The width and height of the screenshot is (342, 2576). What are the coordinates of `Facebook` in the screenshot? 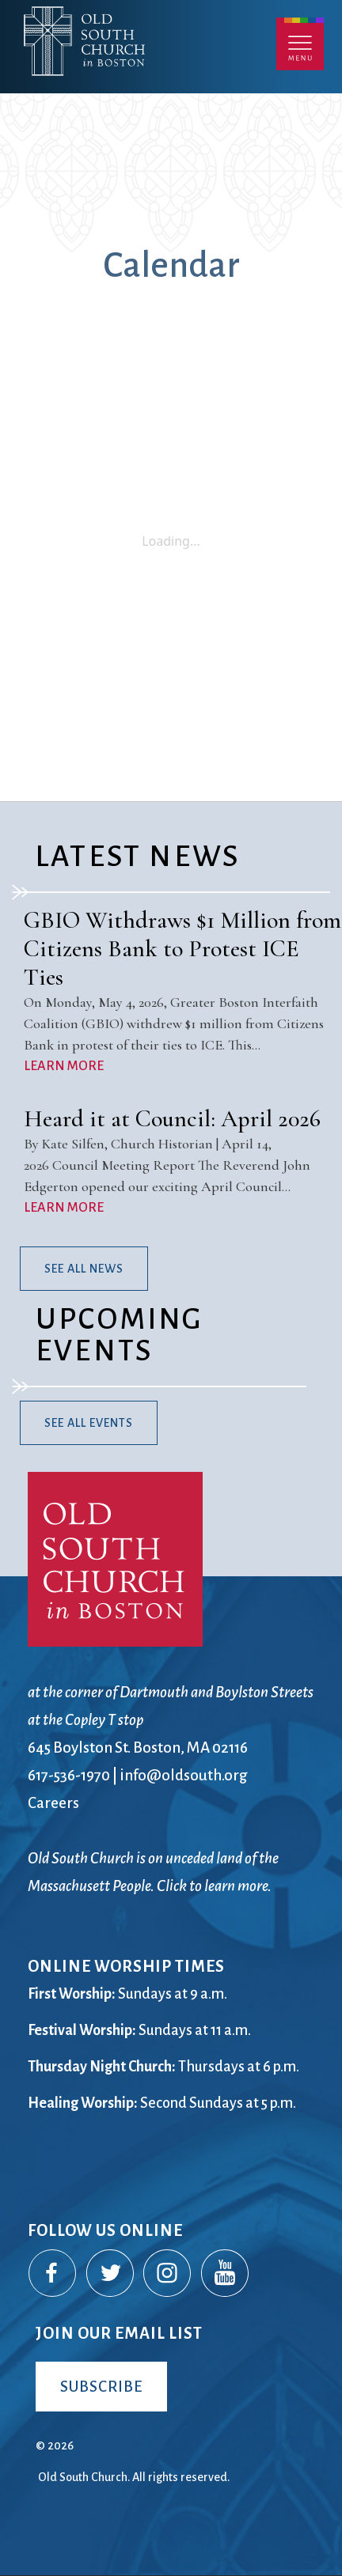 It's located at (53, 2273).